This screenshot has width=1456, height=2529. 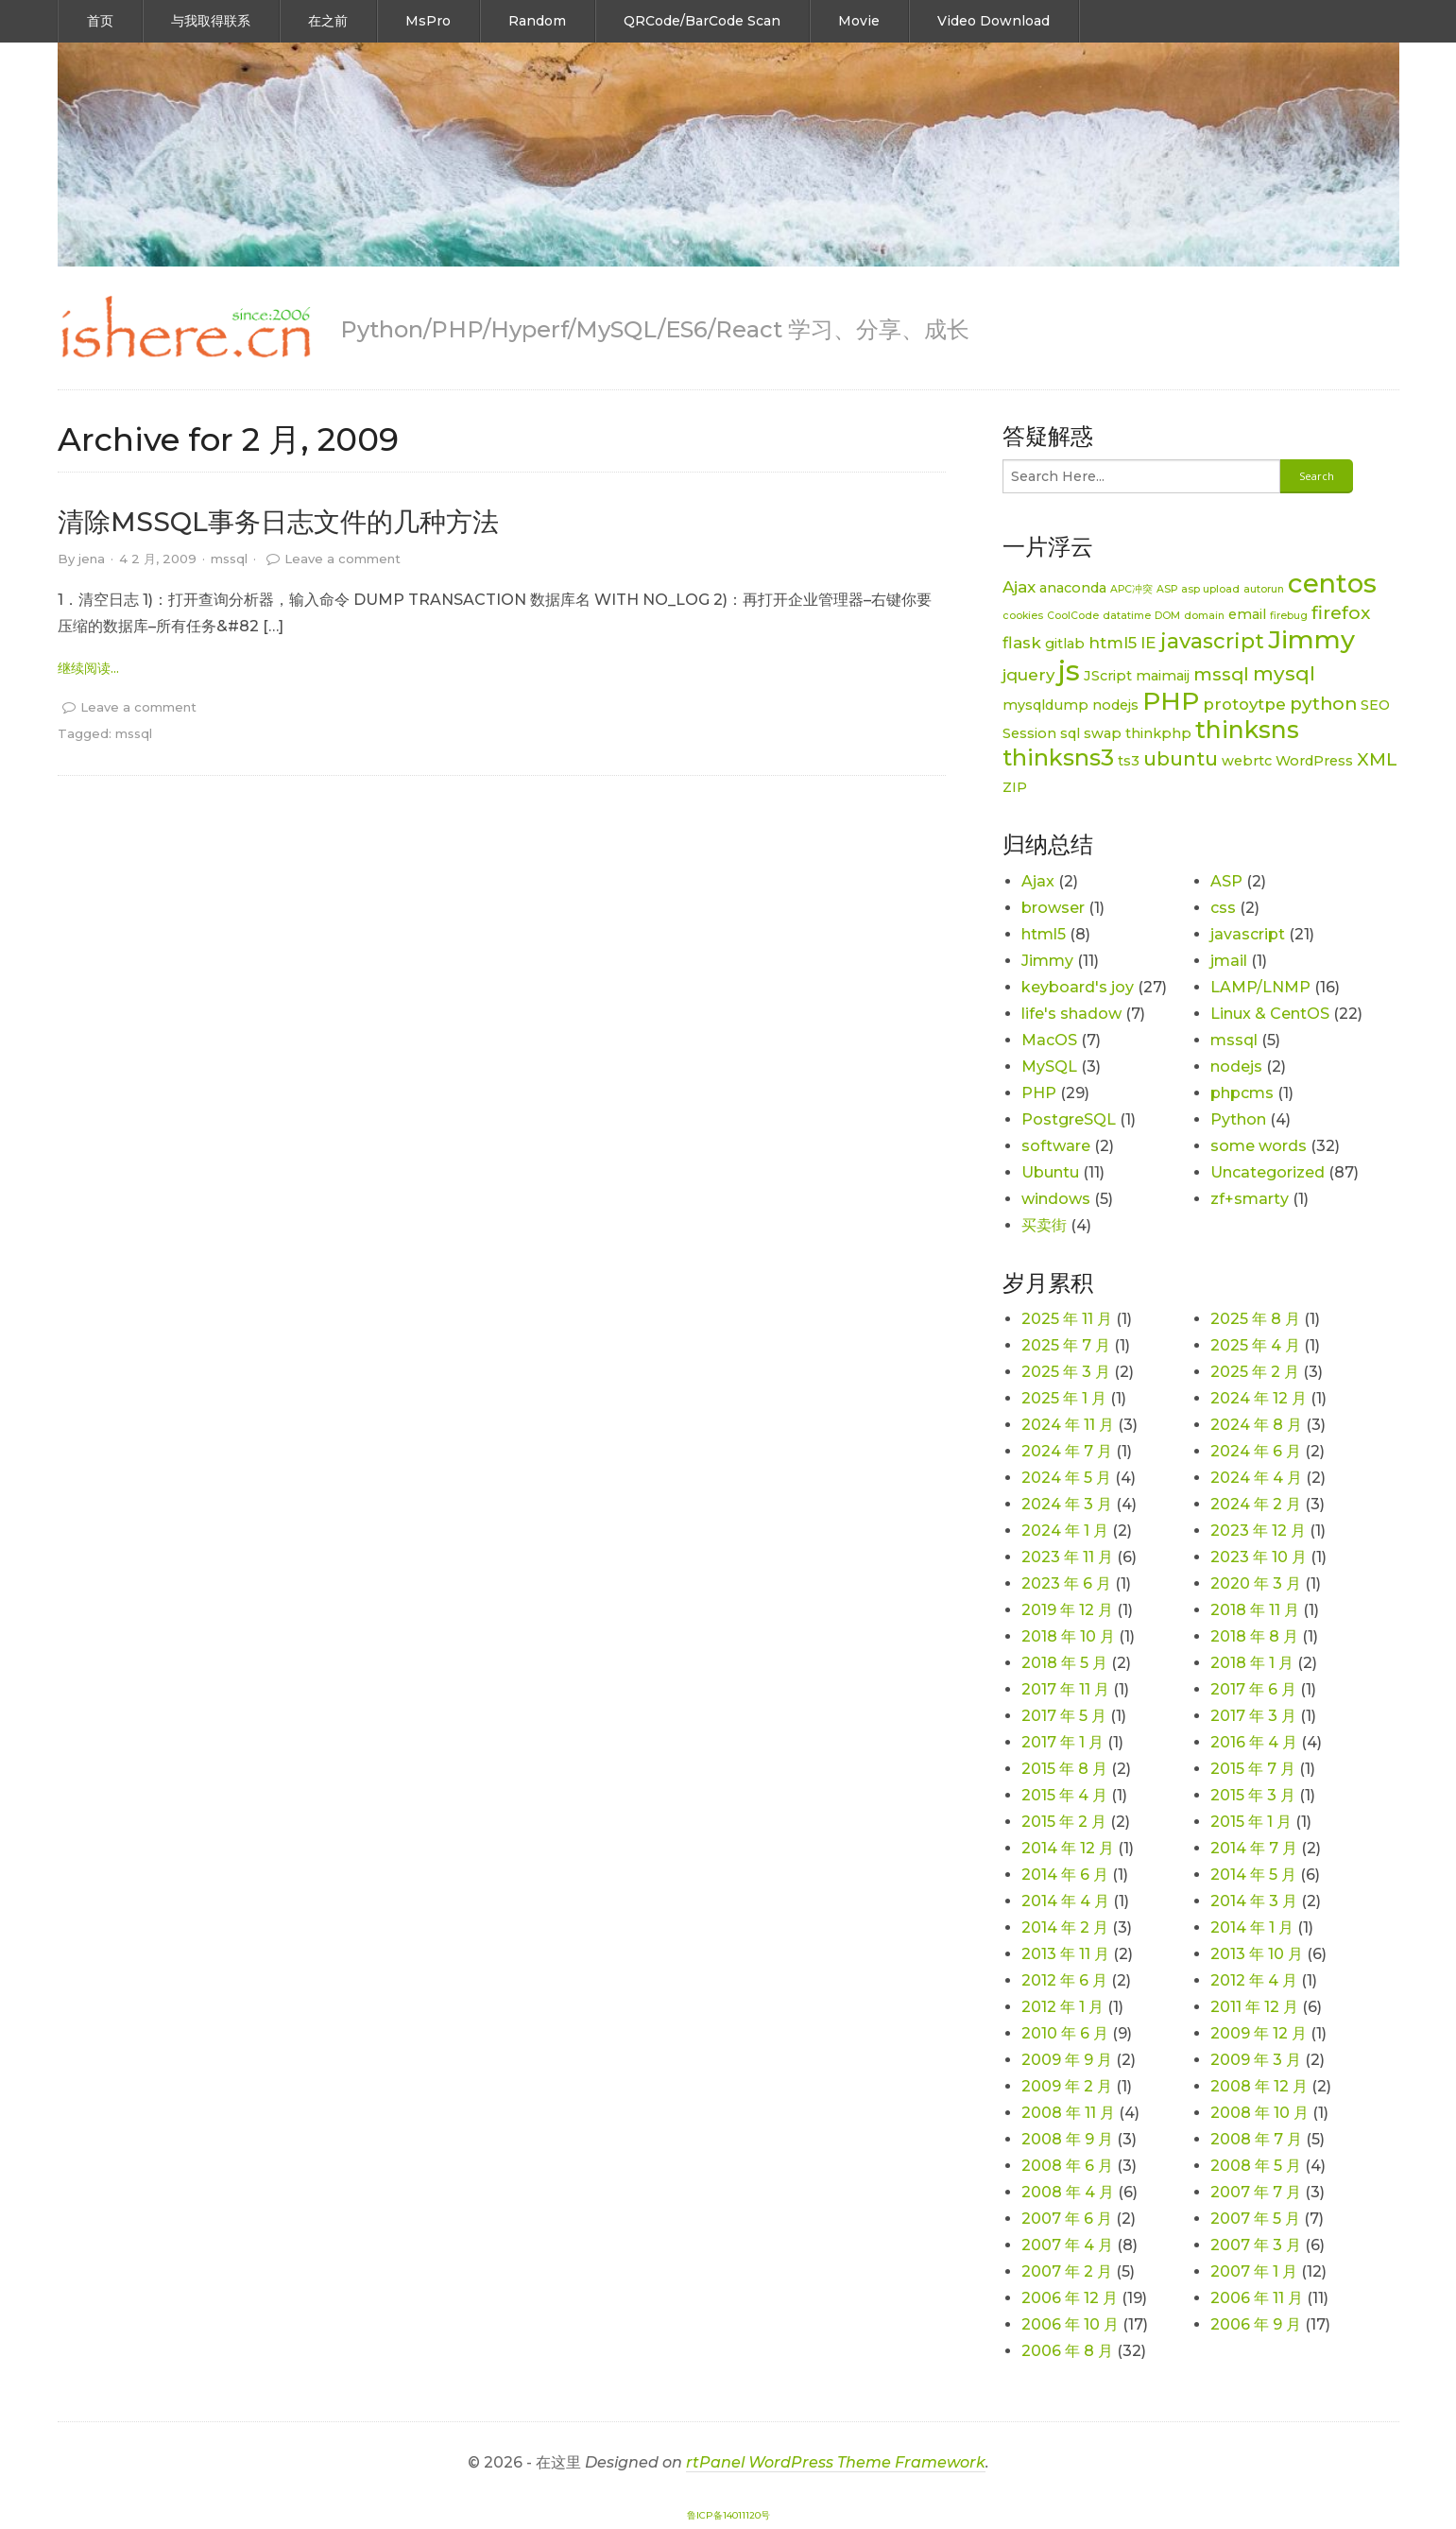 I want to click on Linux & CentOS, so click(x=1269, y=1014).